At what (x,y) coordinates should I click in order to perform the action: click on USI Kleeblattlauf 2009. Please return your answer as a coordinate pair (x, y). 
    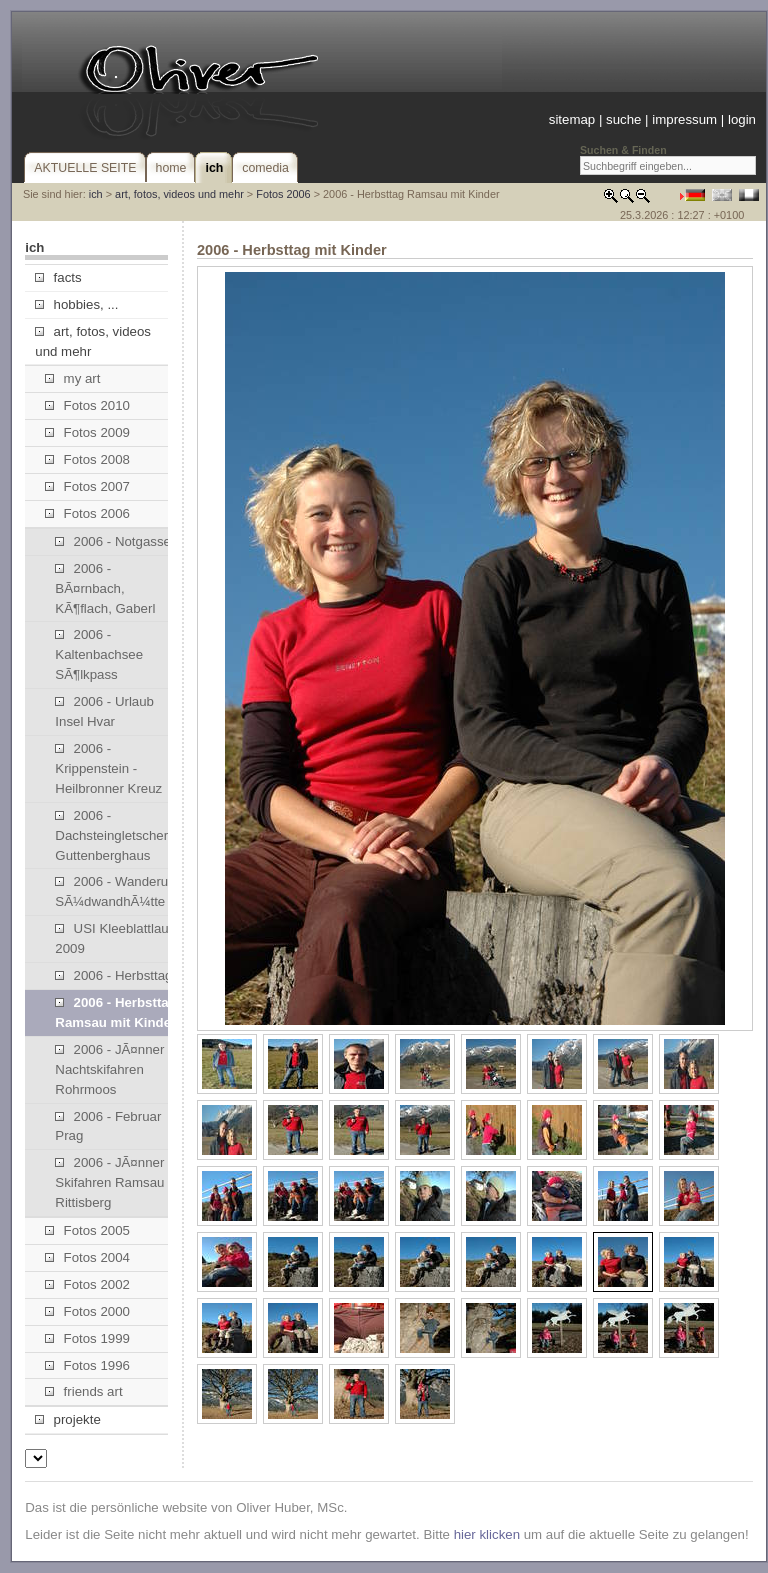
    Looking at the image, I should click on (113, 938).